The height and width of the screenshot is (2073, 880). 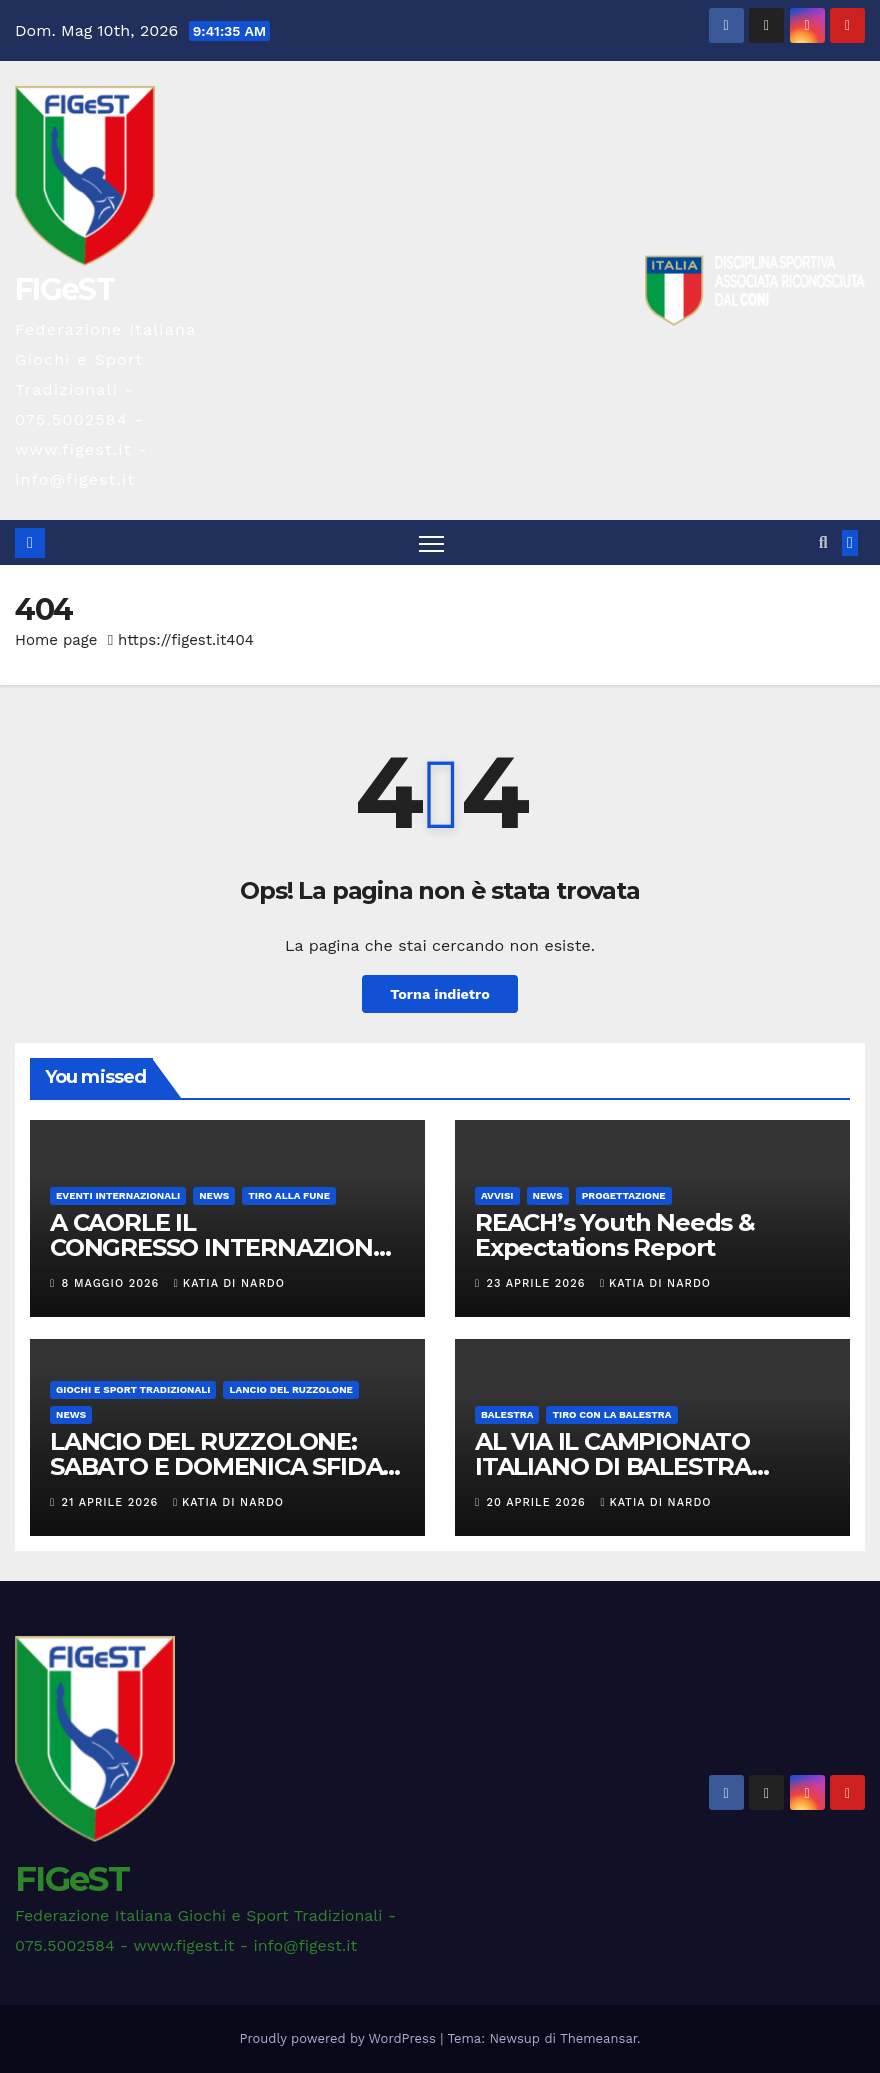 What do you see at coordinates (290, 1389) in the screenshot?
I see `LANCIO DEL RUZZOLONE` at bounding box center [290, 1389].